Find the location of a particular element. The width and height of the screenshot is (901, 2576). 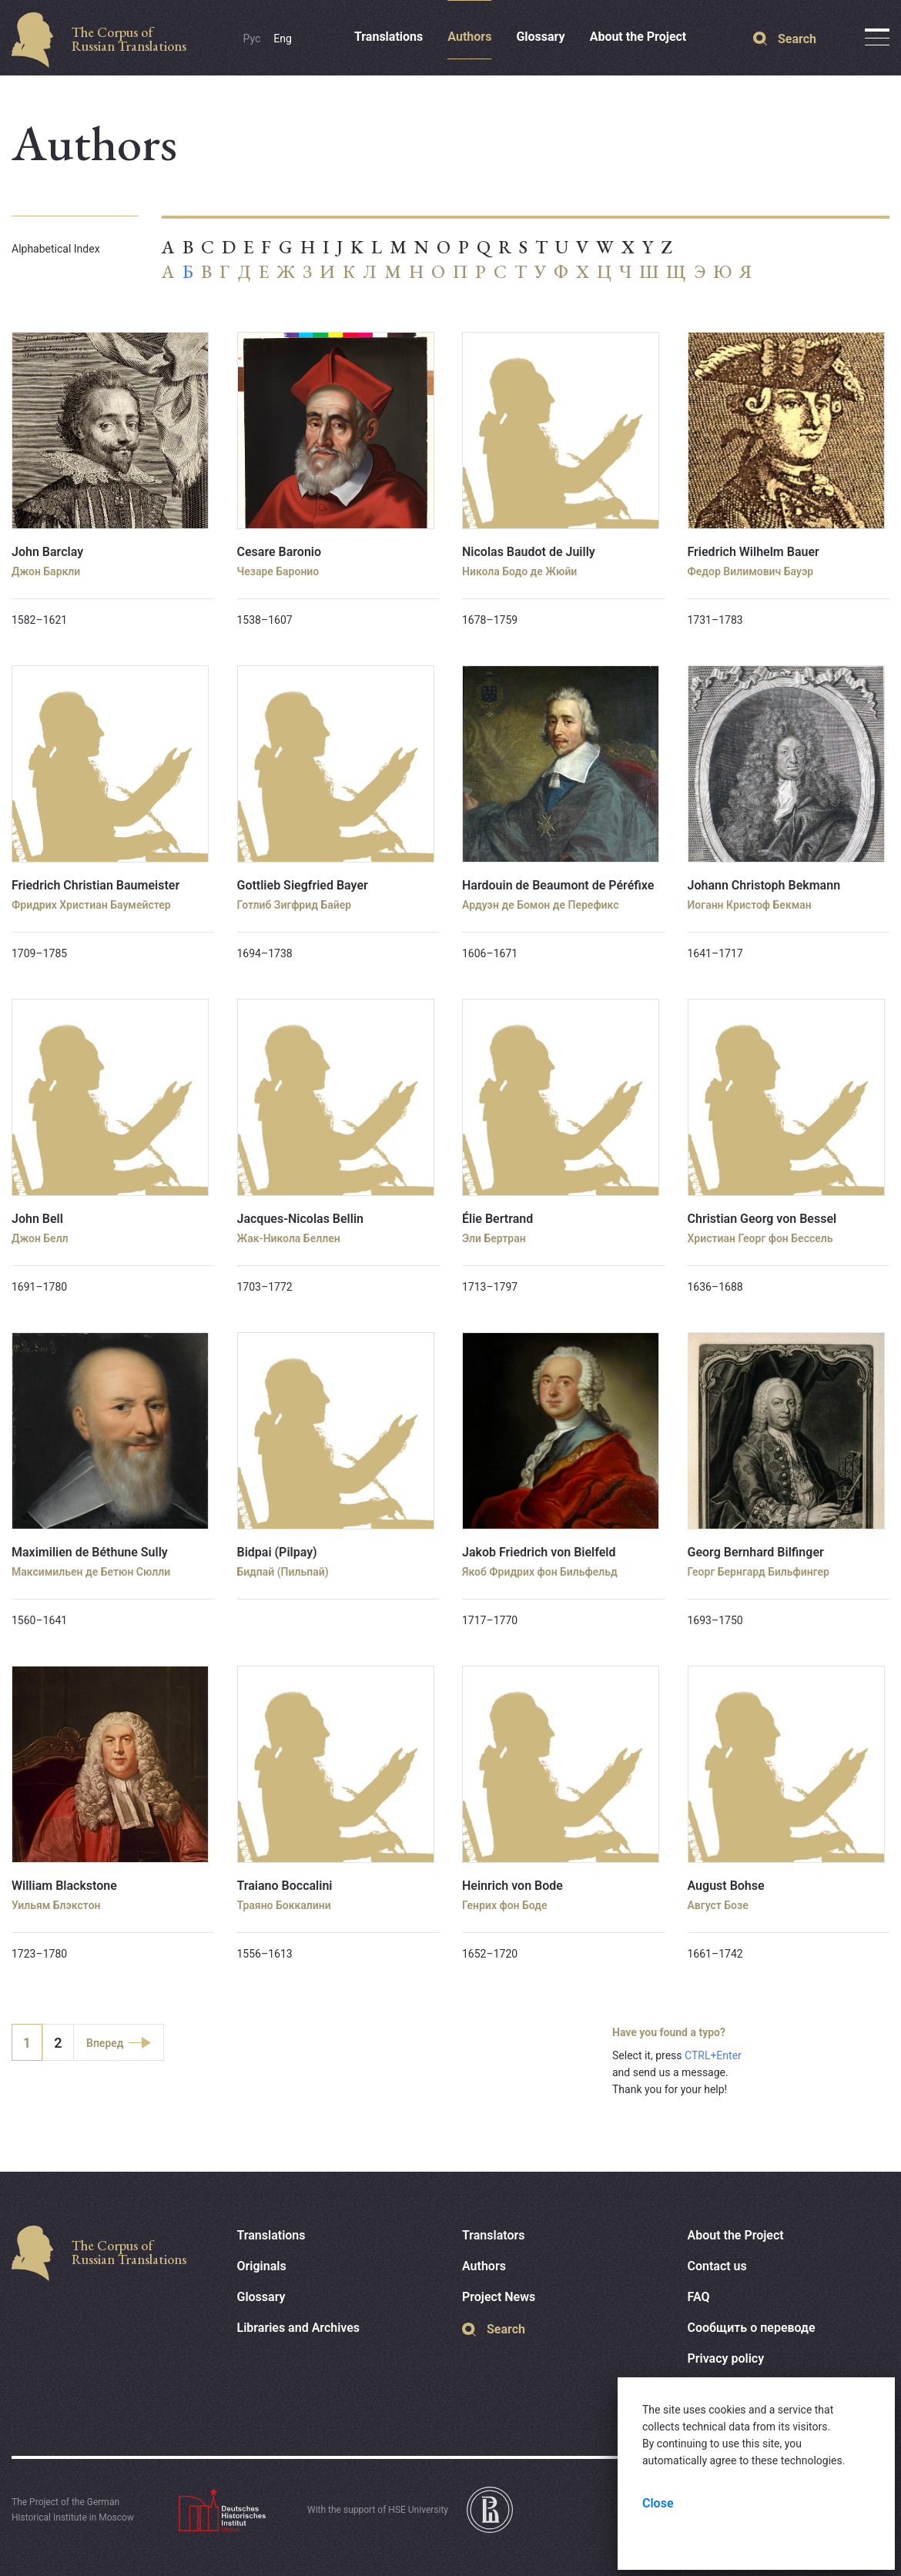

Privacy policy is located at coordinates (726, 2358).